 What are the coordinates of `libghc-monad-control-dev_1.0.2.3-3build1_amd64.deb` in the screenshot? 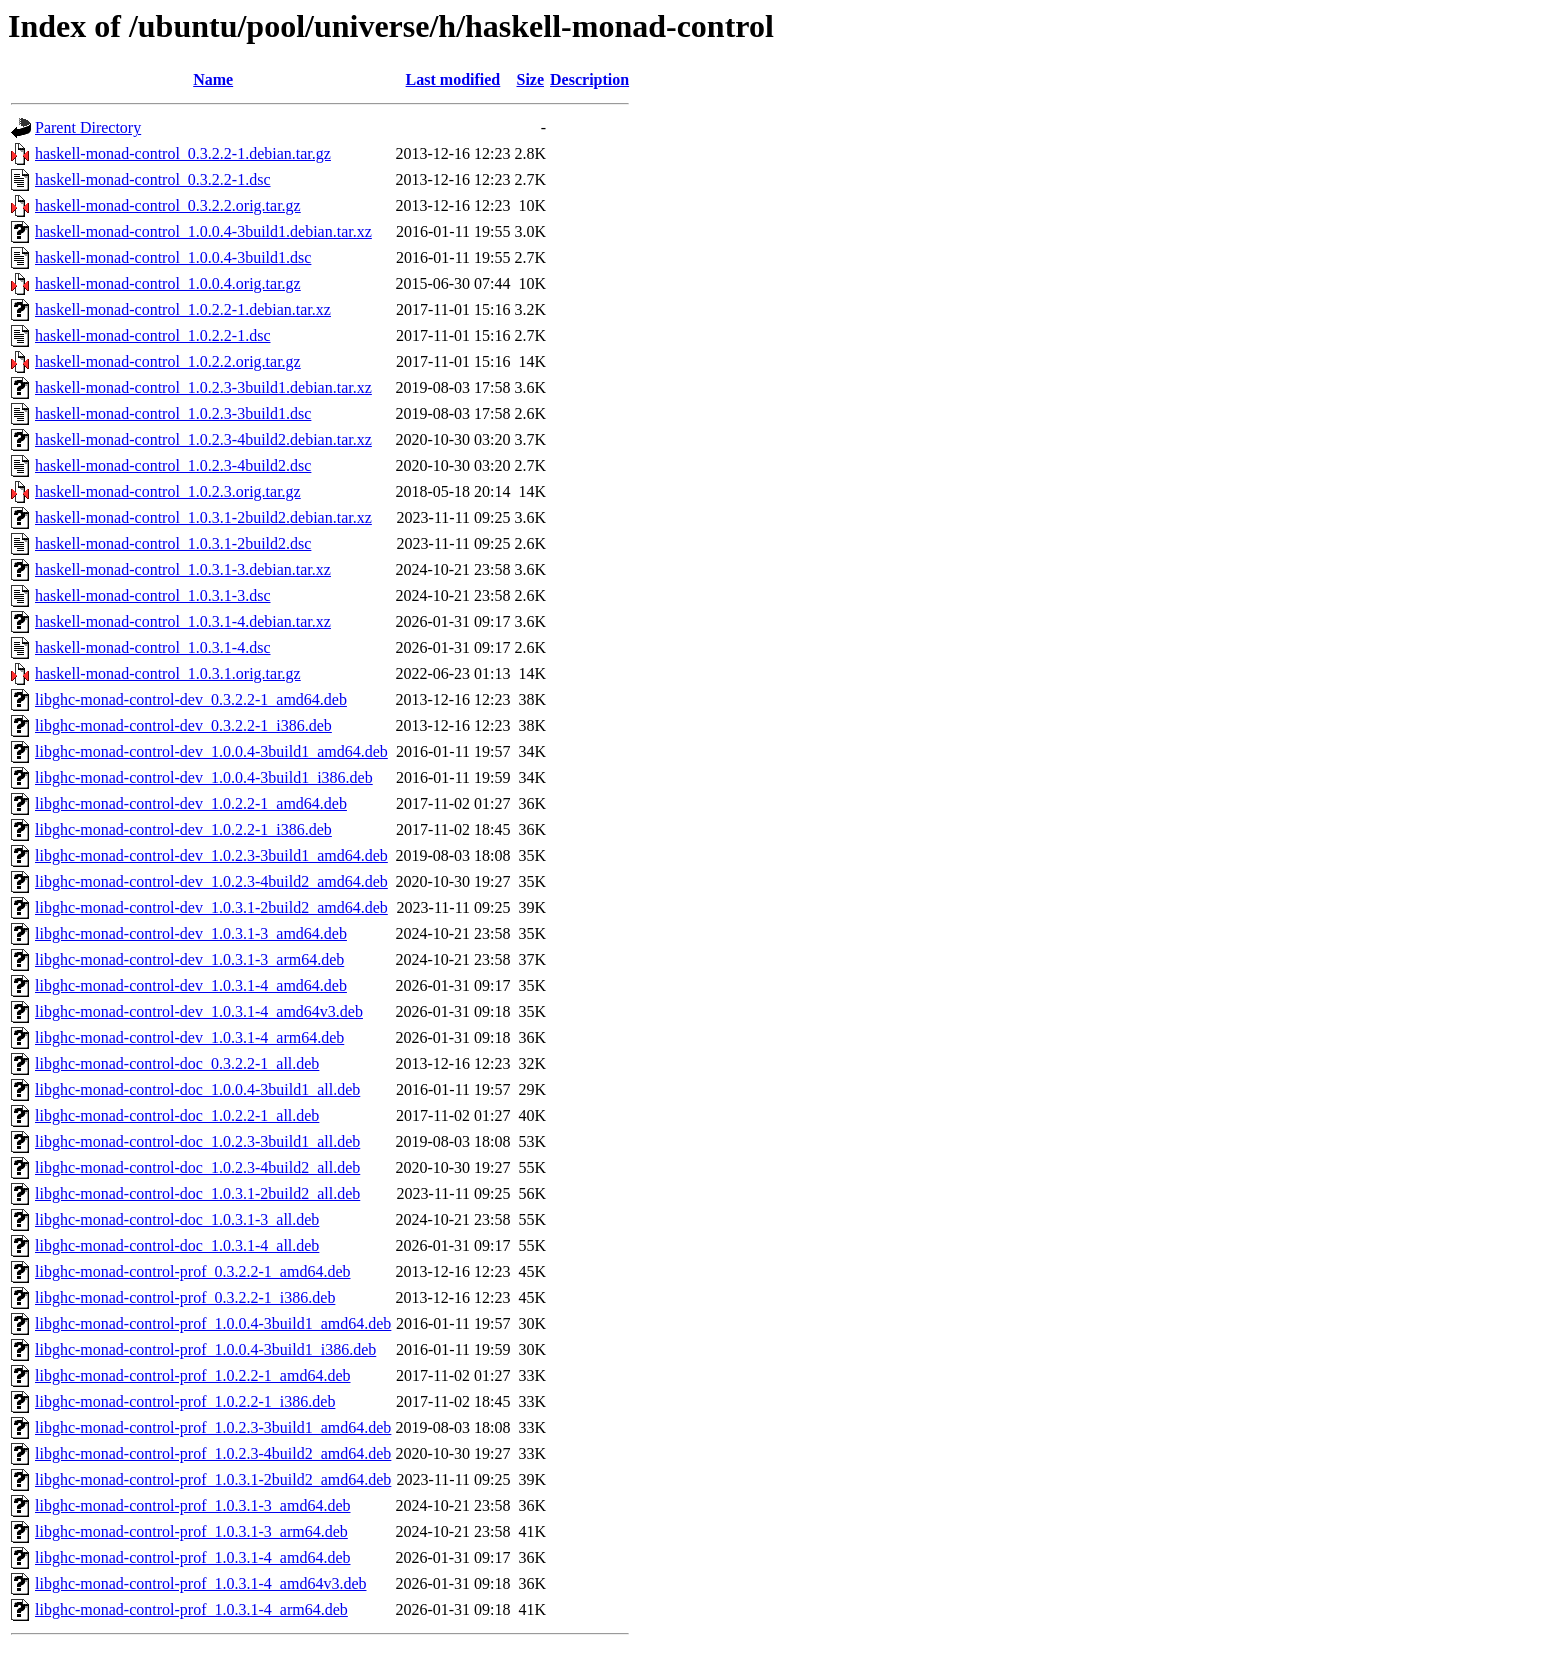 It's located at (211, 855).